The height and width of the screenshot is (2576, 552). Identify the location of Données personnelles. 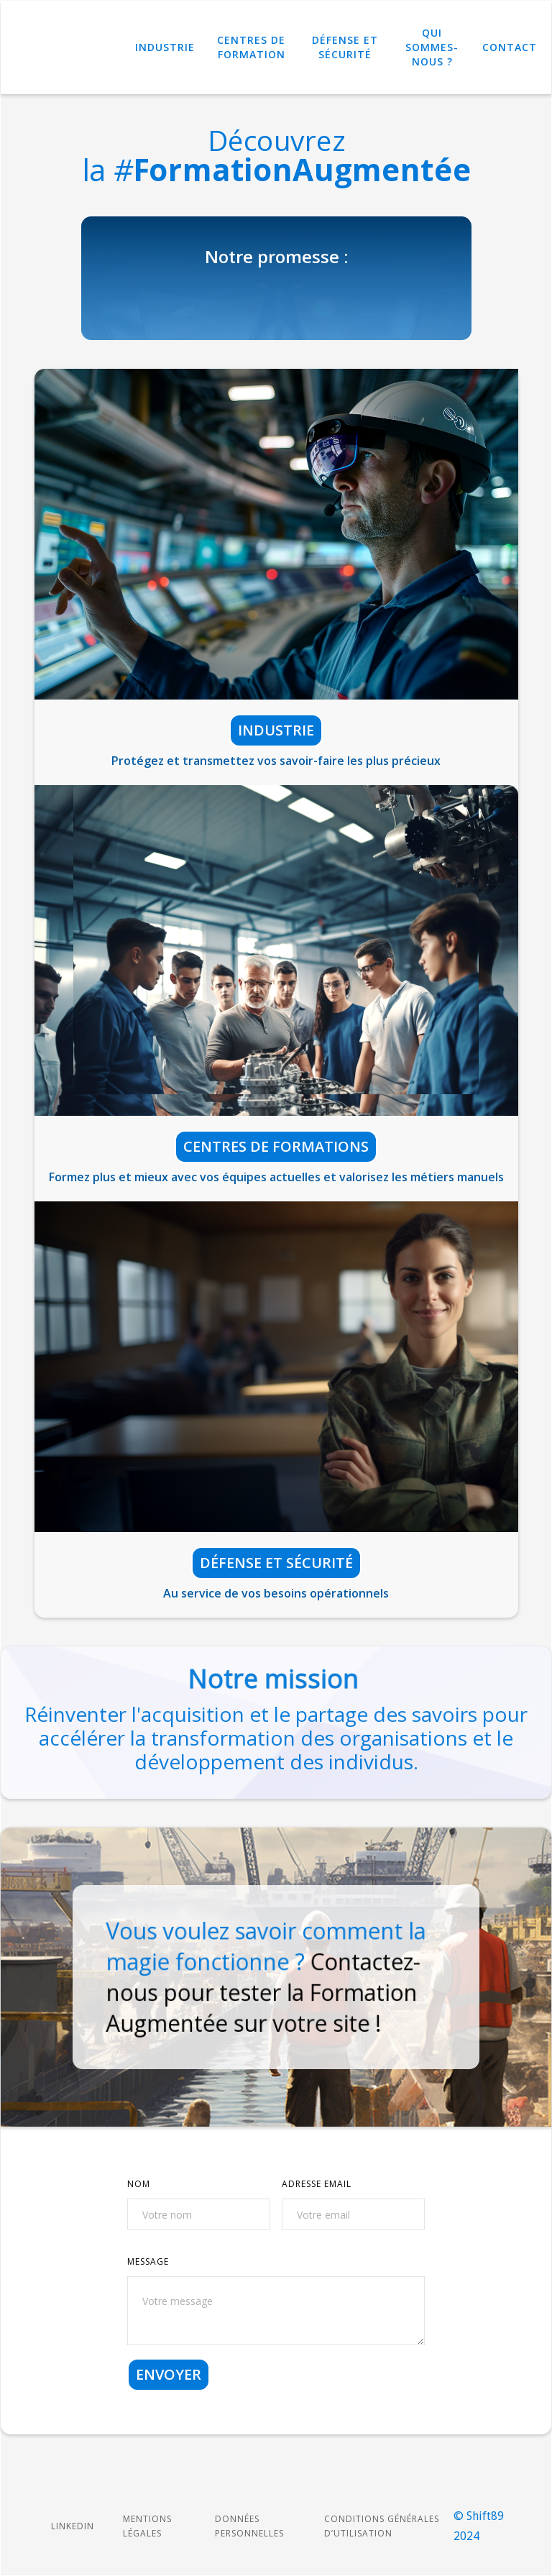
(249, 2526).